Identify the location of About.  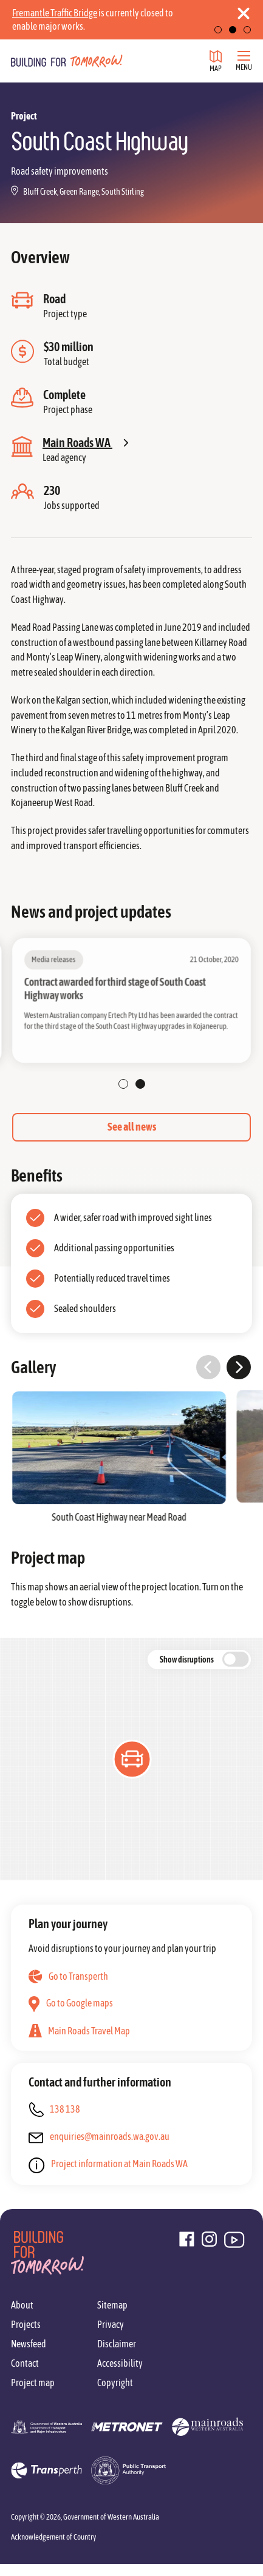
(22, 2304).